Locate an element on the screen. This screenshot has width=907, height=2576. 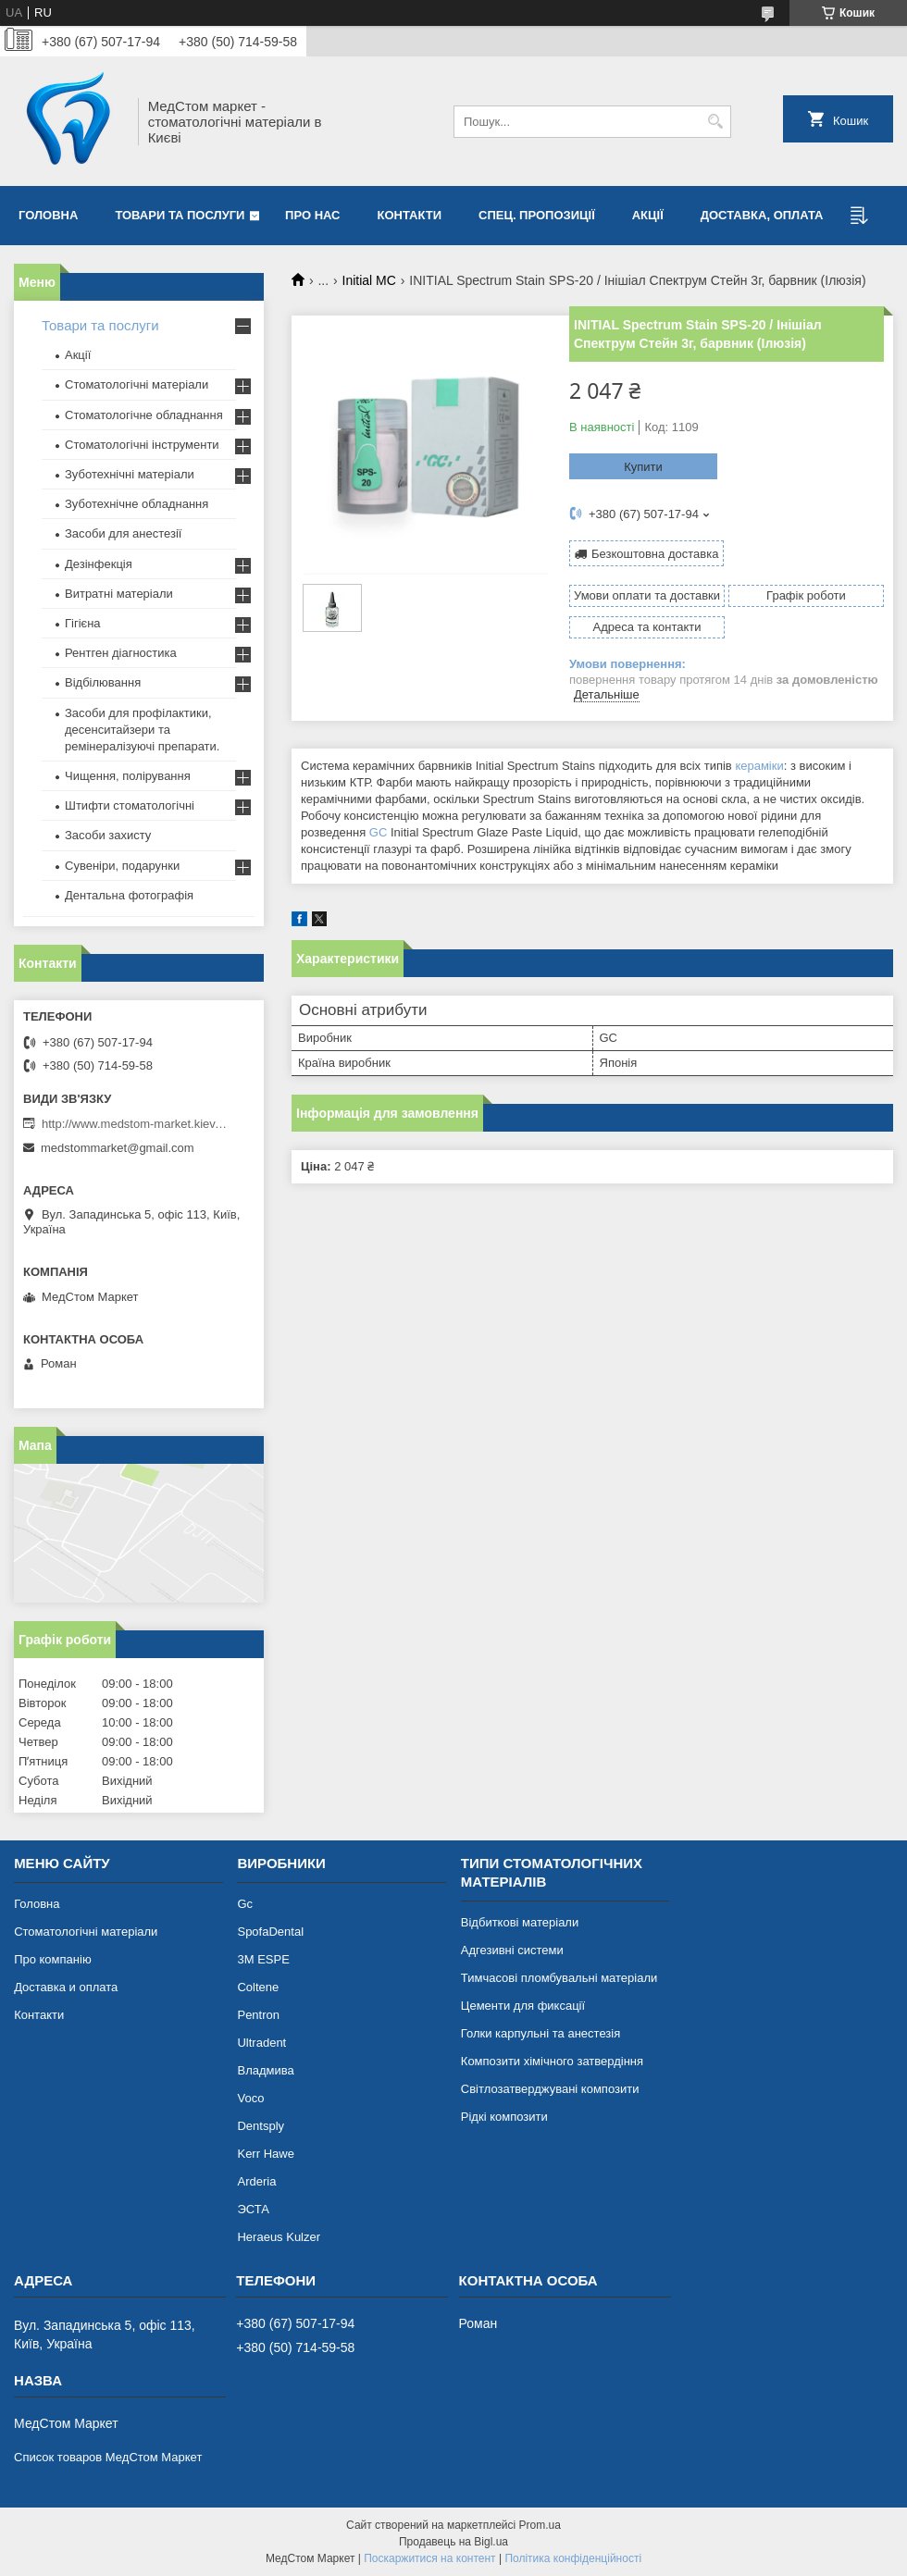
Зуботехнічні матеріали is located at coordinates (129, 474).